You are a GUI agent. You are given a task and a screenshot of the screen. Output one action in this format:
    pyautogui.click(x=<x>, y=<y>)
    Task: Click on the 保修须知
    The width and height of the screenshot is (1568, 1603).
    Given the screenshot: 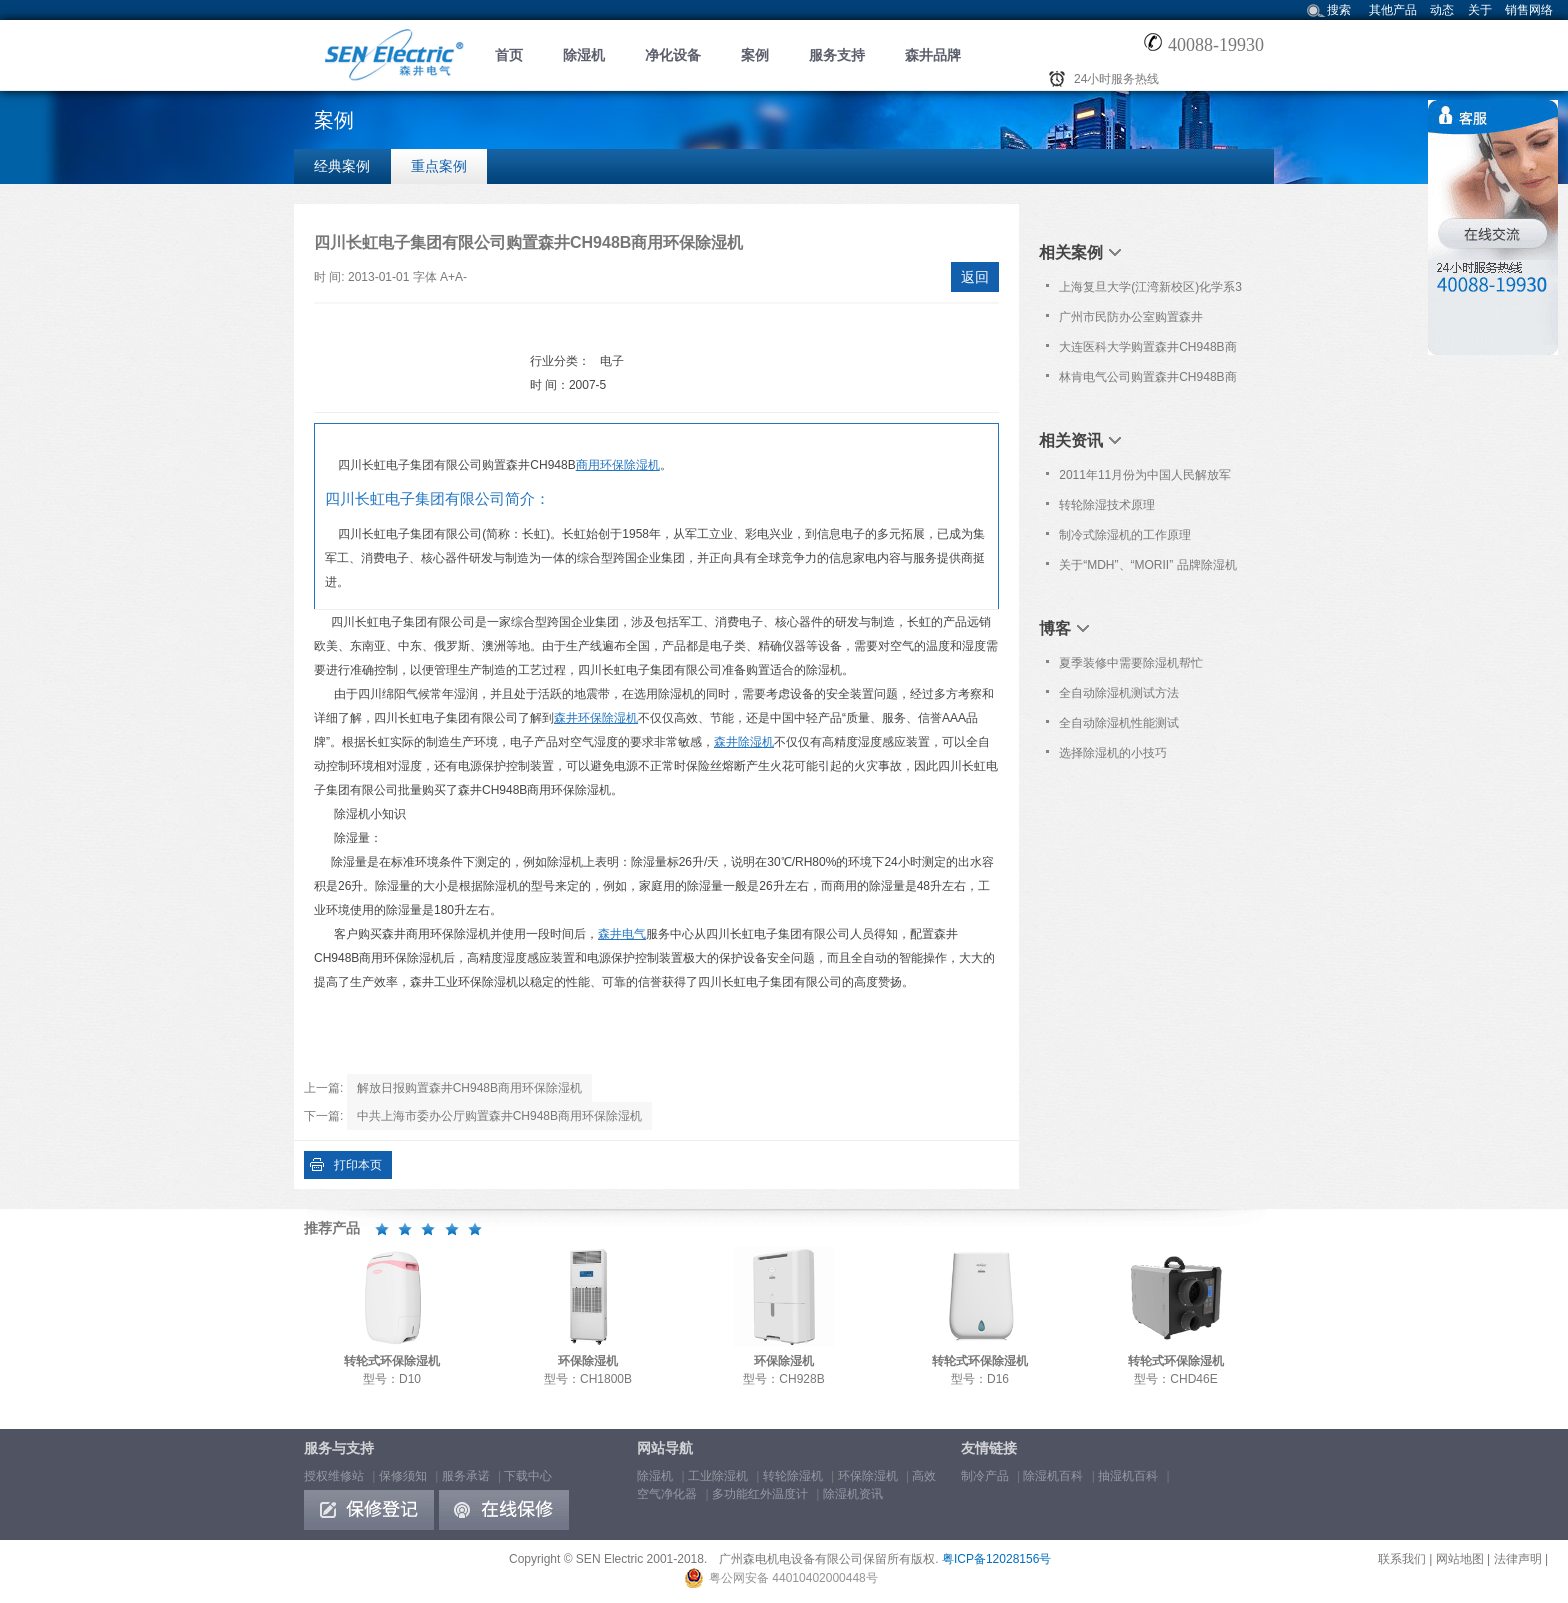 What is the action you would take?
    pyautogui.click(x=403, y=1476)
    